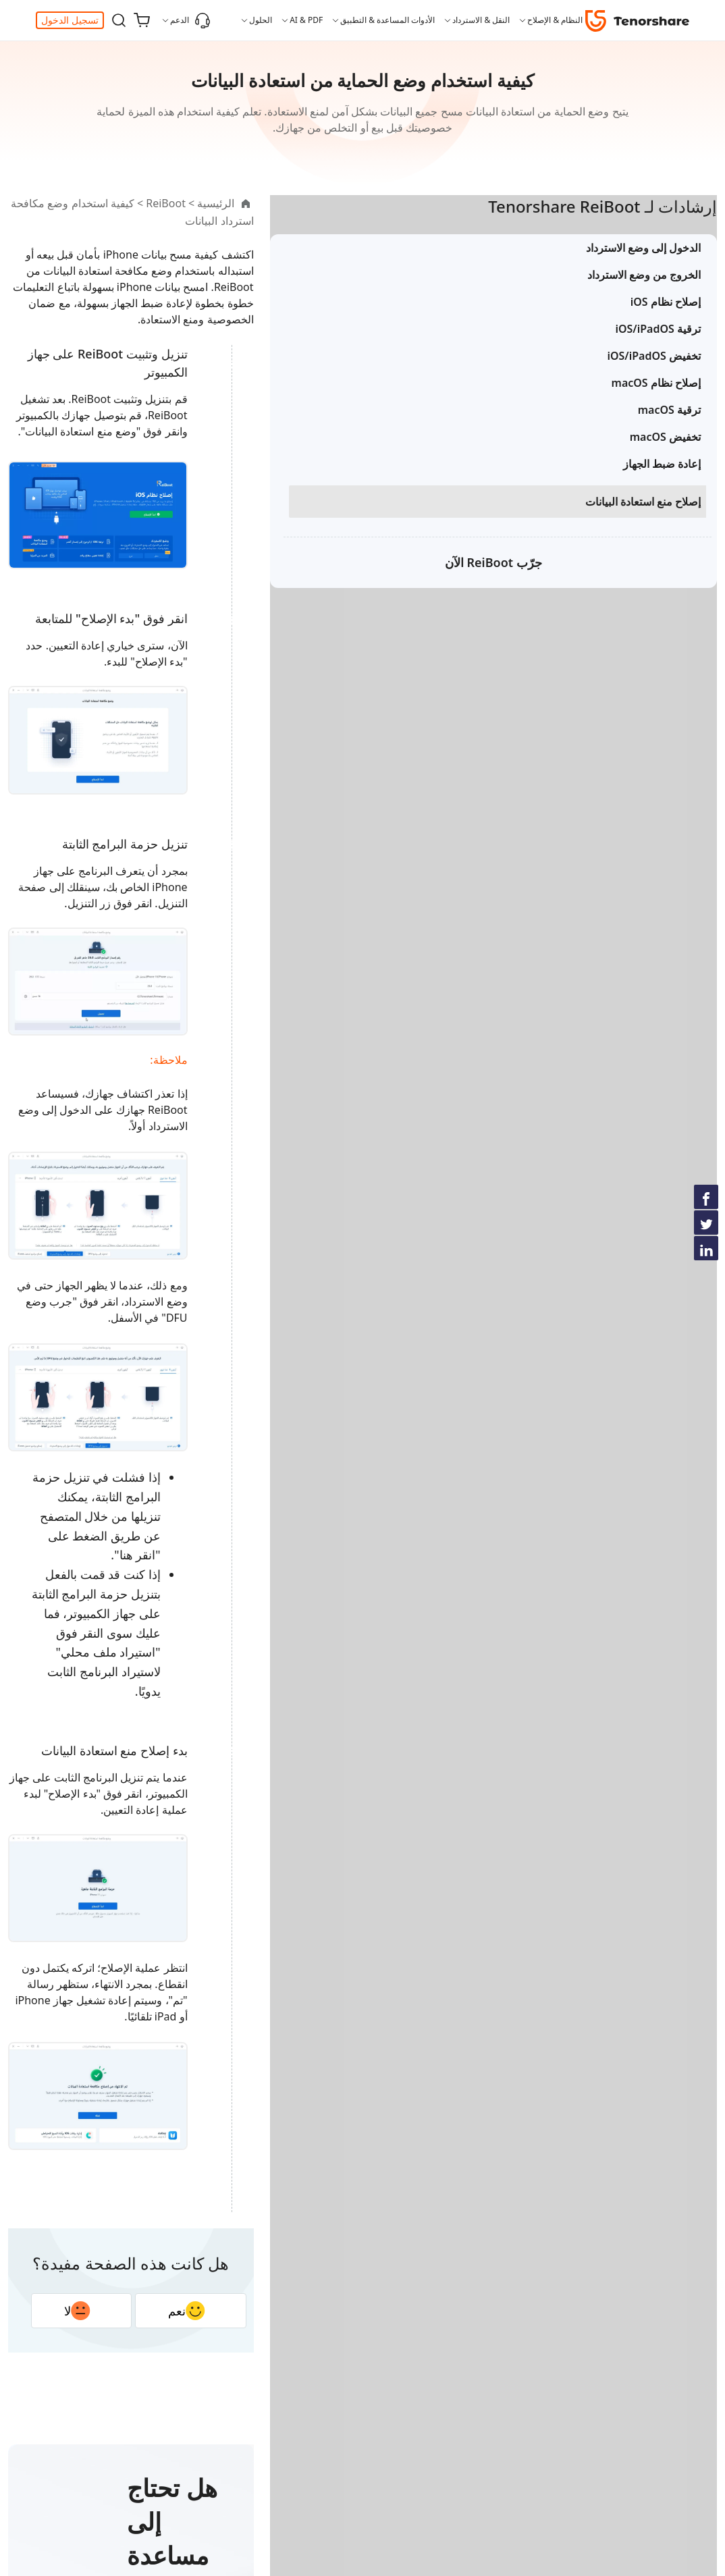  I want to click on AI & PDF, so click(306, 20).